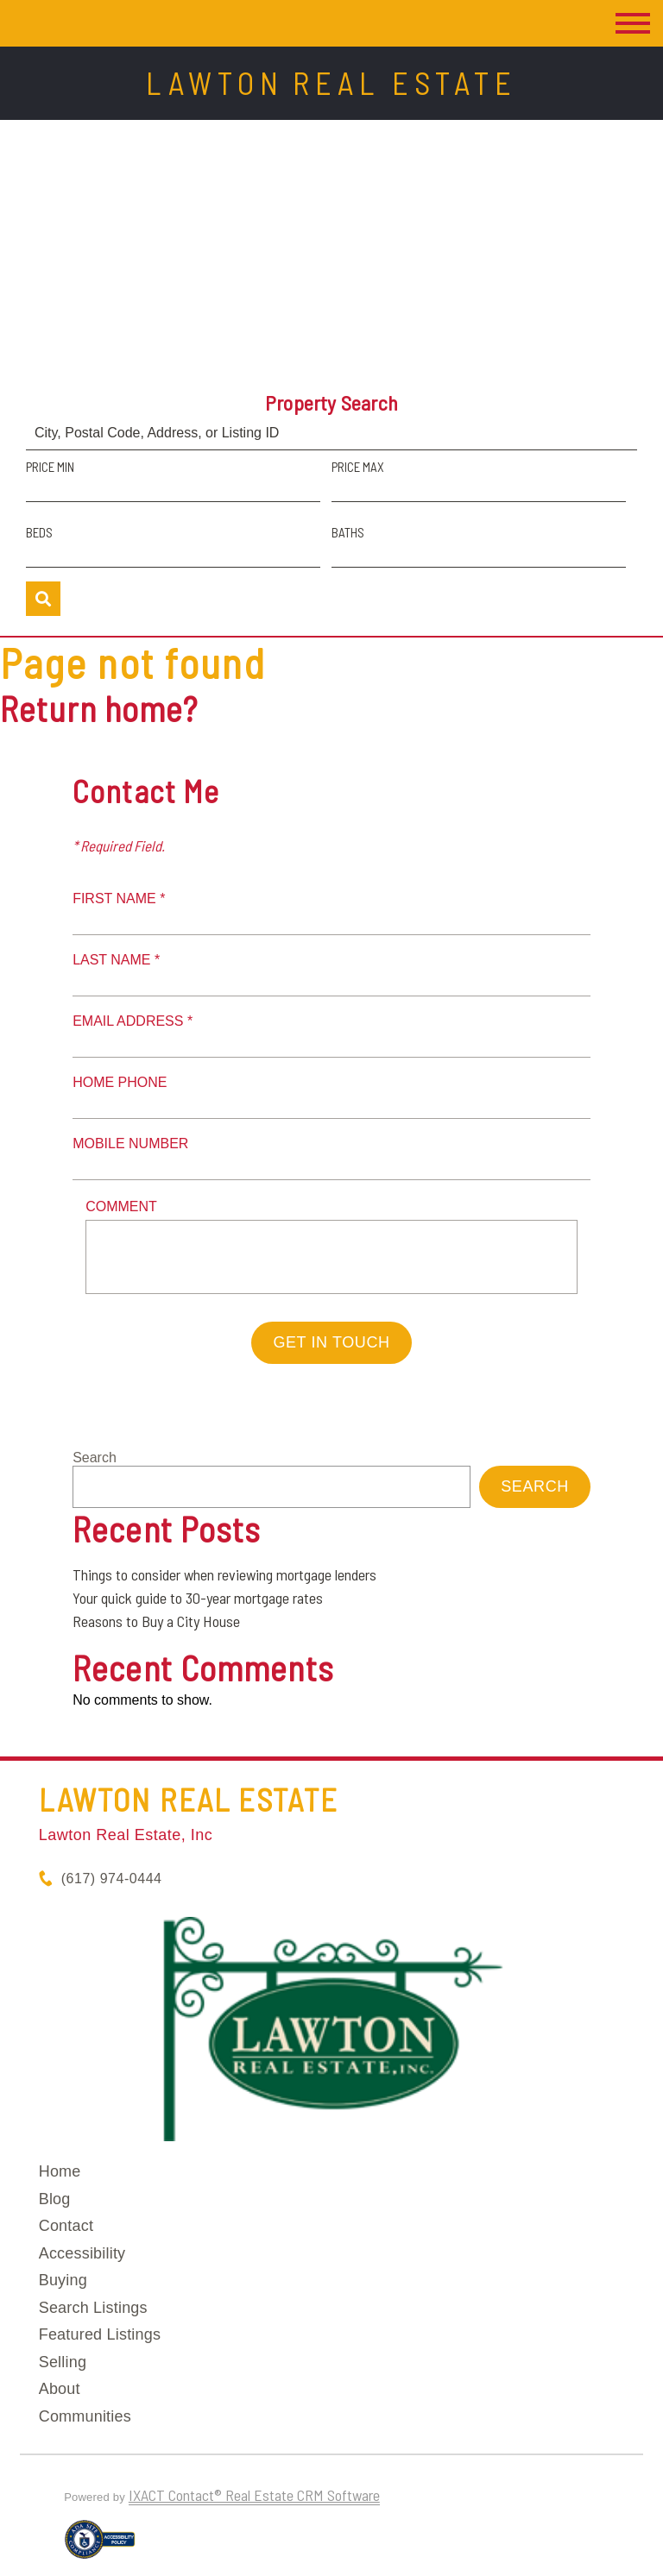  What do you see at coordinates (119, 898) in the screenshot?
I see `First Name *` at bounding box center [119, 898].